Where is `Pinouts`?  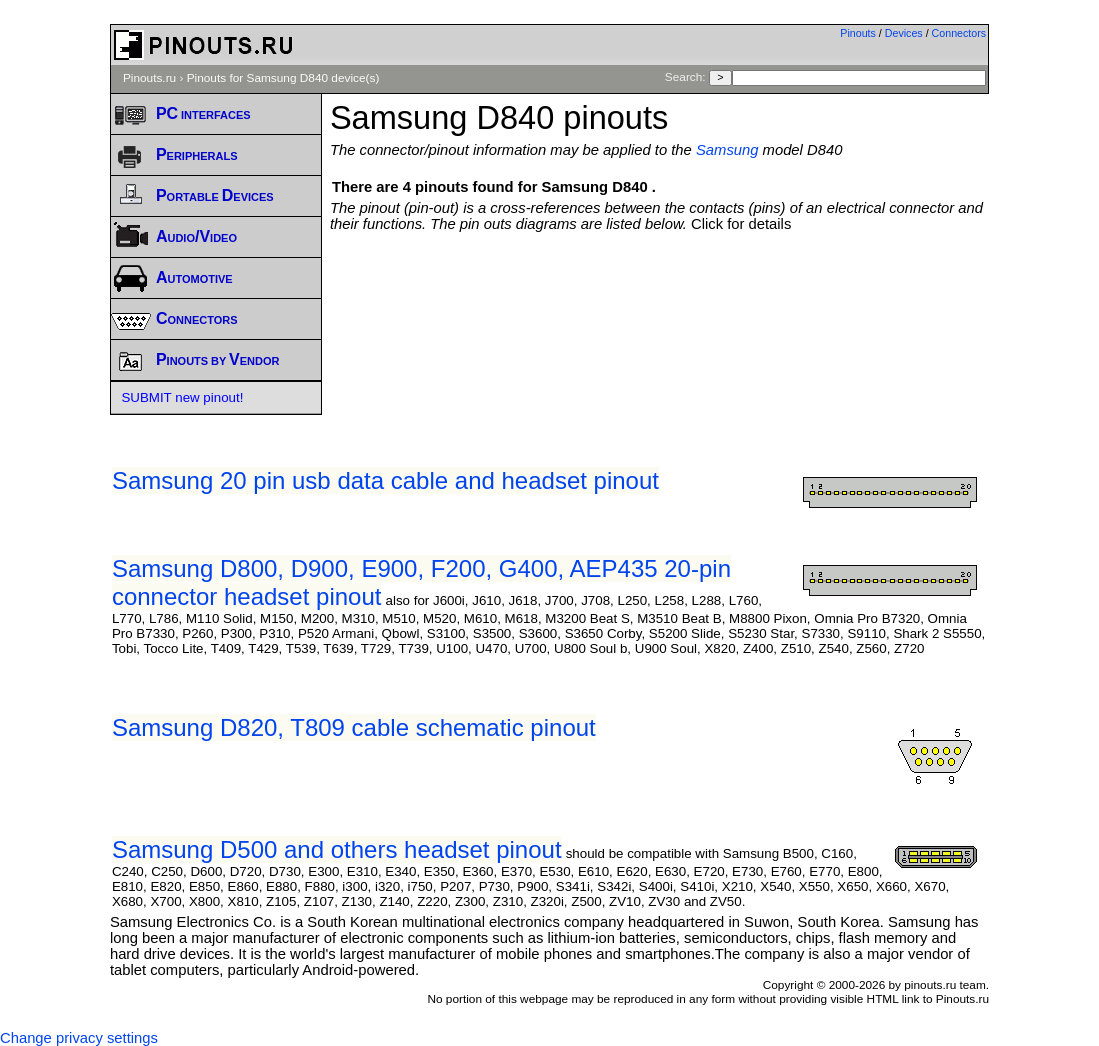 Pinouts is located at coordinates (858, 33).